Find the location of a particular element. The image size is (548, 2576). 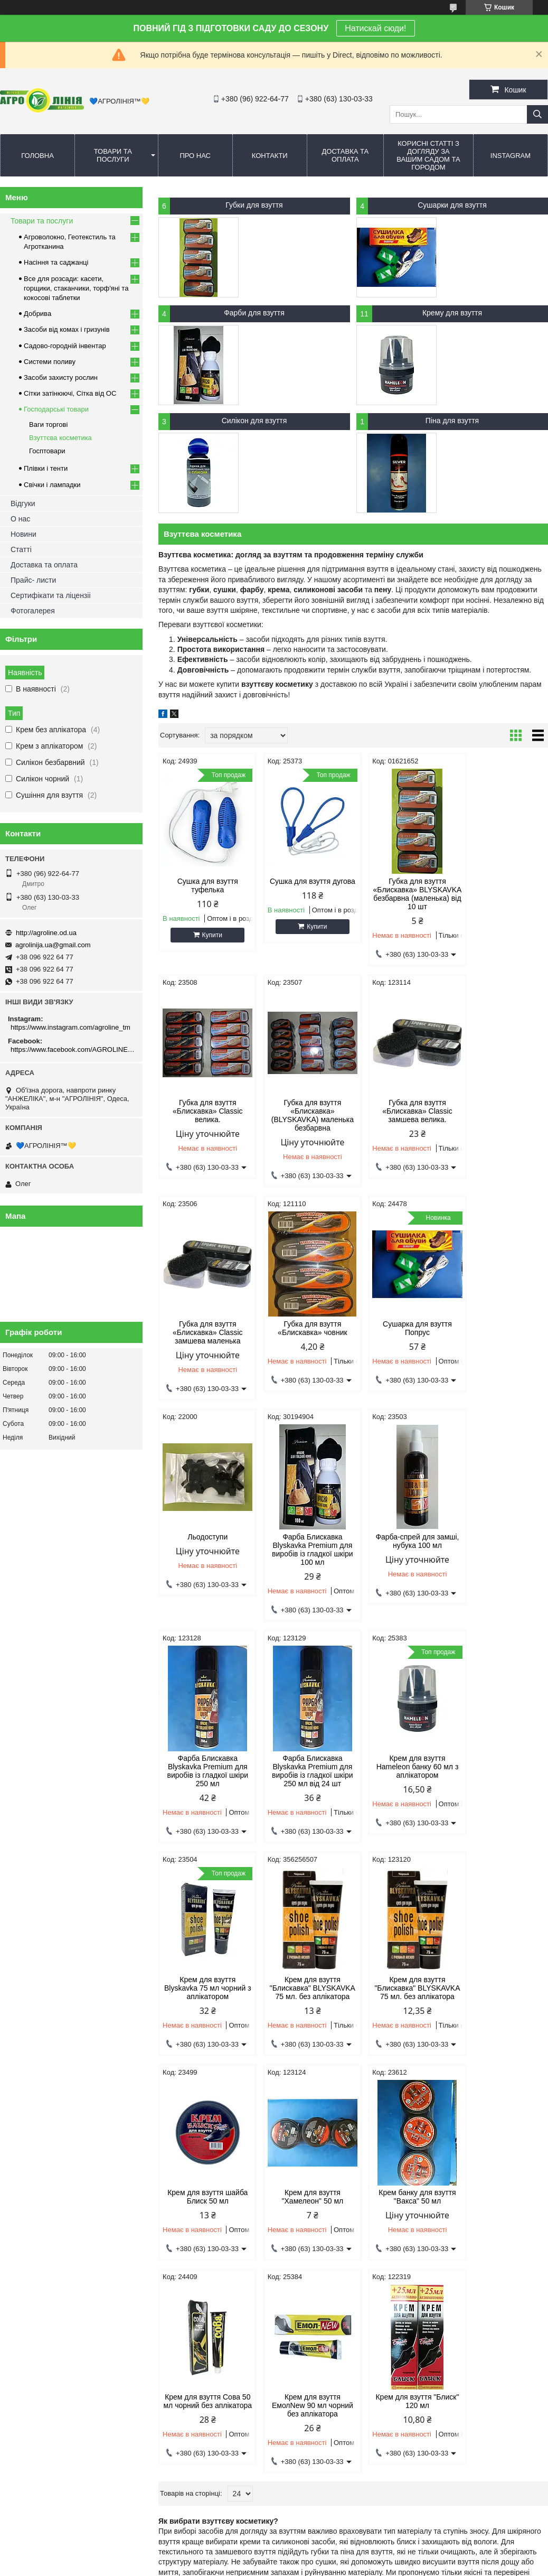

Корисні статті з догляду за вашим садом та городом is located at coordinates (428, 155).